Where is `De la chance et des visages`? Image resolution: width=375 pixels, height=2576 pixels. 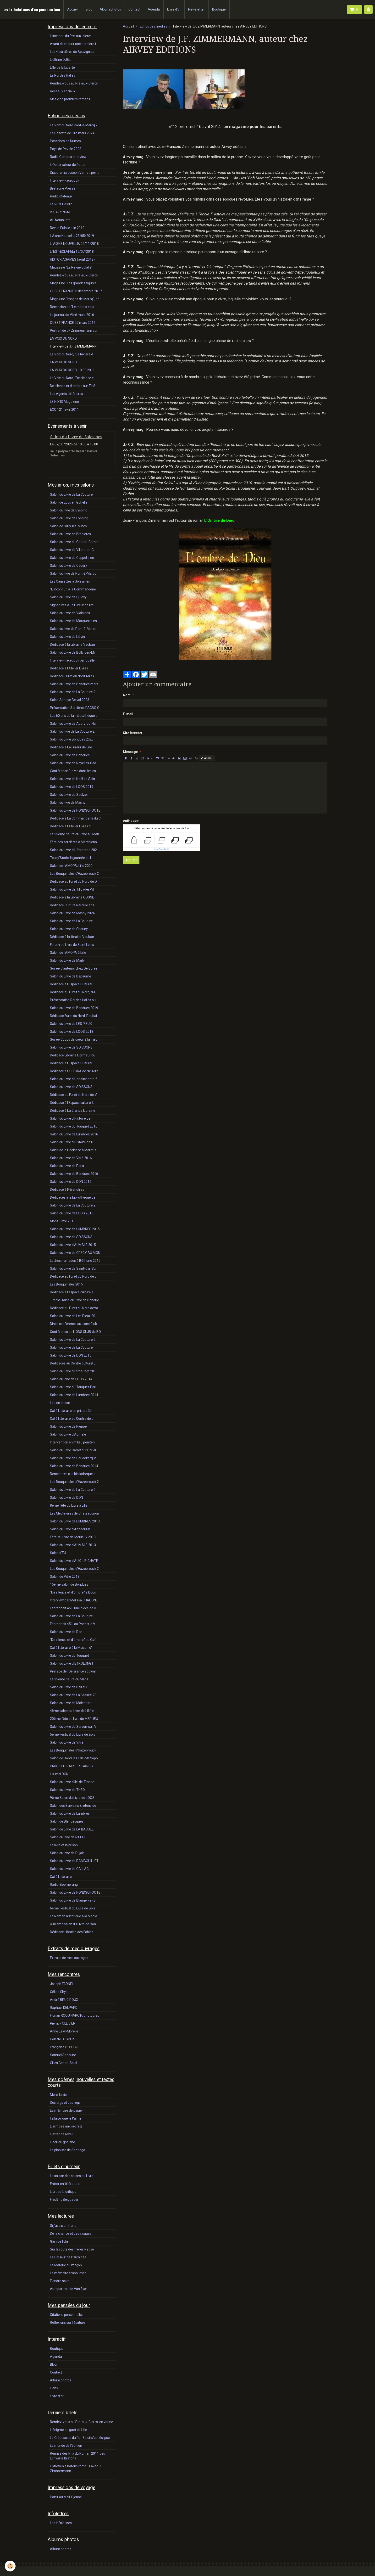
De la chance et des visages is located at coordinates (70, 2233).